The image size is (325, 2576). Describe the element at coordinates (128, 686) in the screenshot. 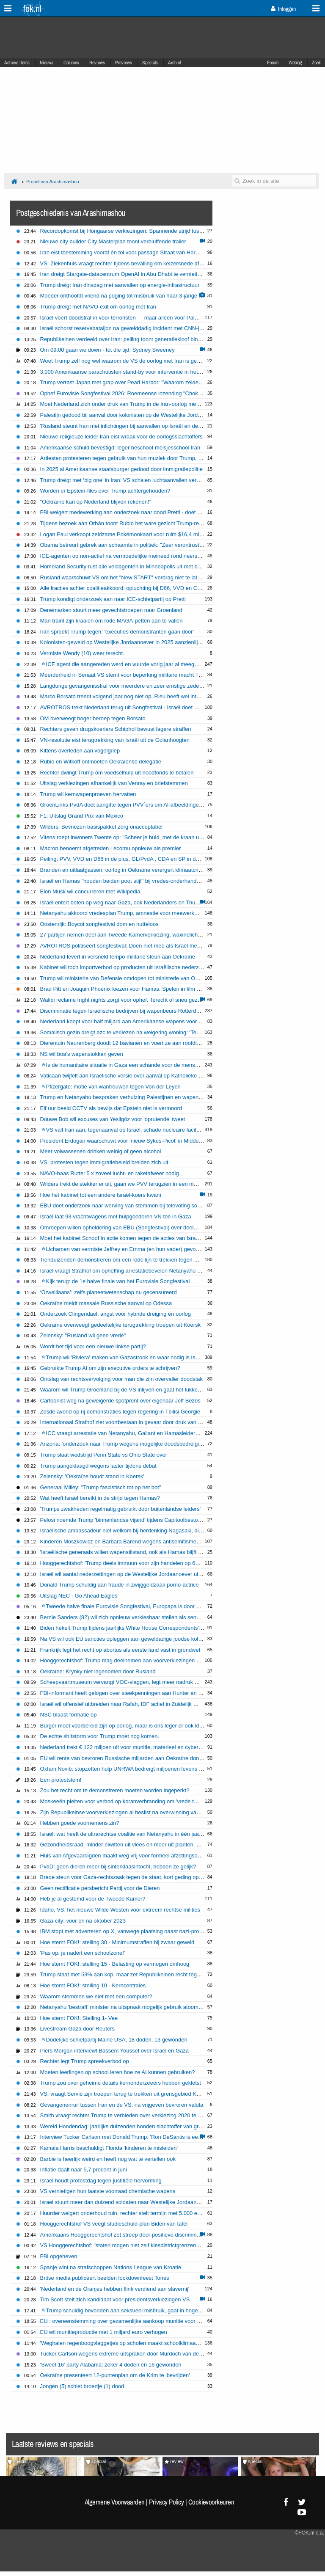

I see `Langdurige gevangenisstraf voor meerdere en zeer ernstige zedenfeiten` at that location.